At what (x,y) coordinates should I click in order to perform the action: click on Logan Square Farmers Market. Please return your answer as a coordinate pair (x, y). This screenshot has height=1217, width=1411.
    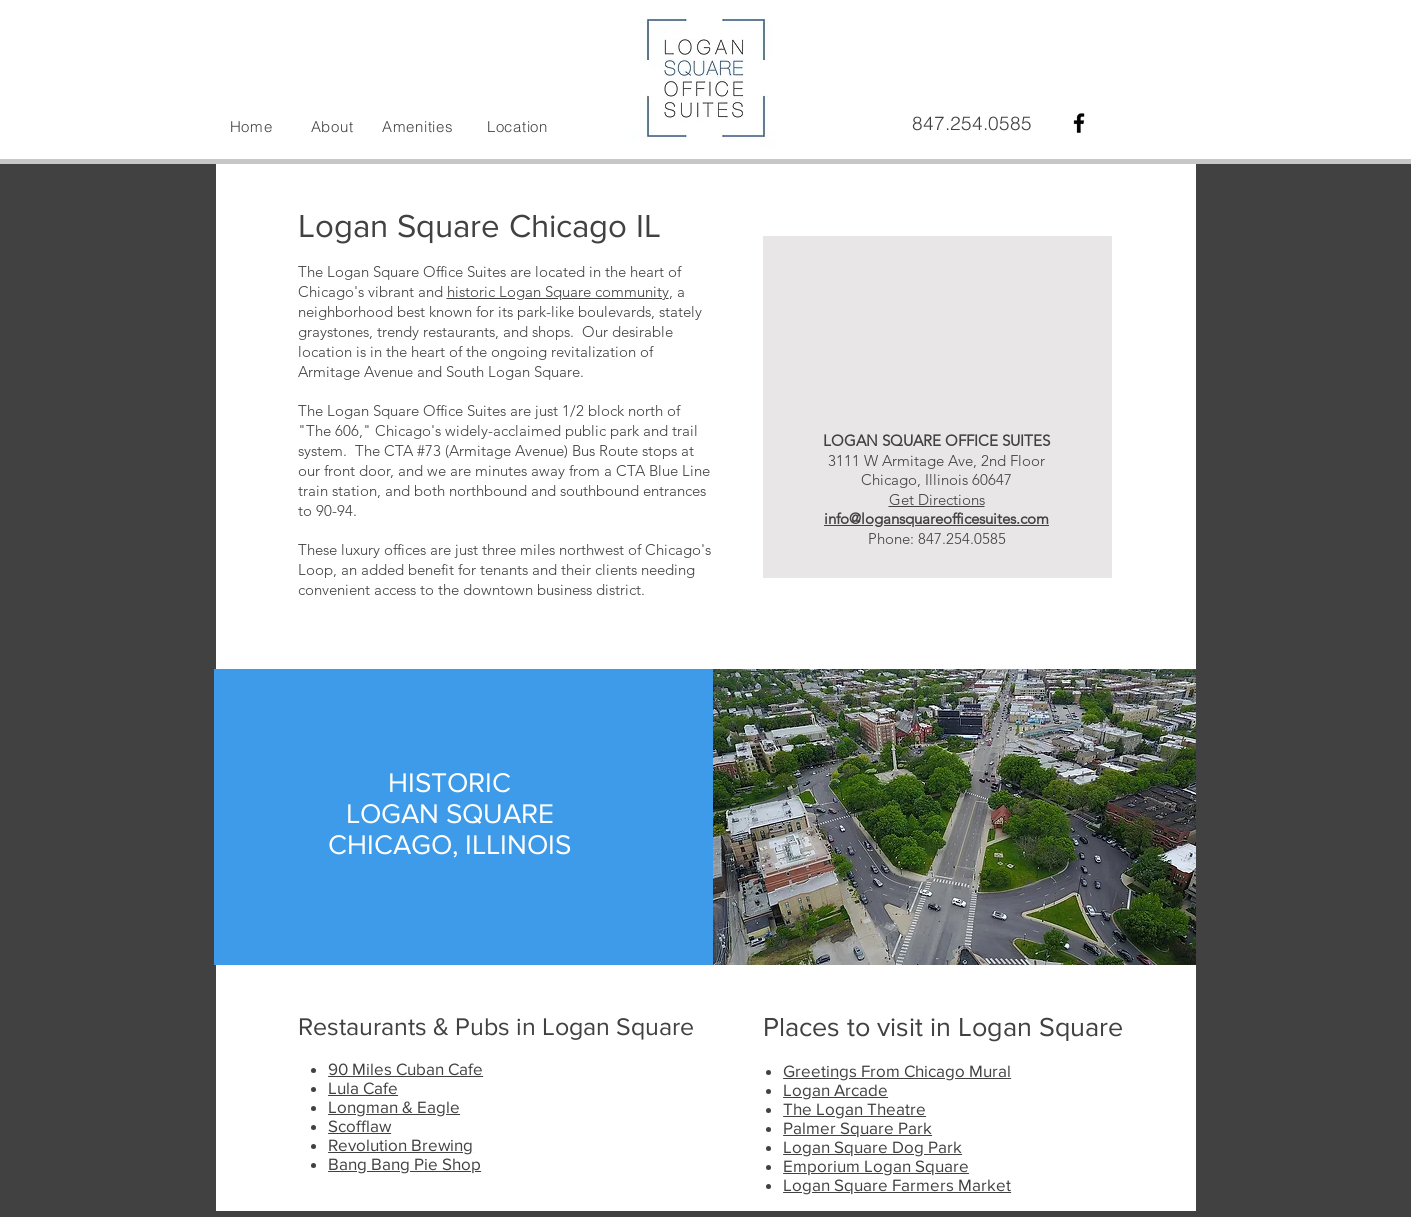
    Looking at the image, I should click on (897, 1184).